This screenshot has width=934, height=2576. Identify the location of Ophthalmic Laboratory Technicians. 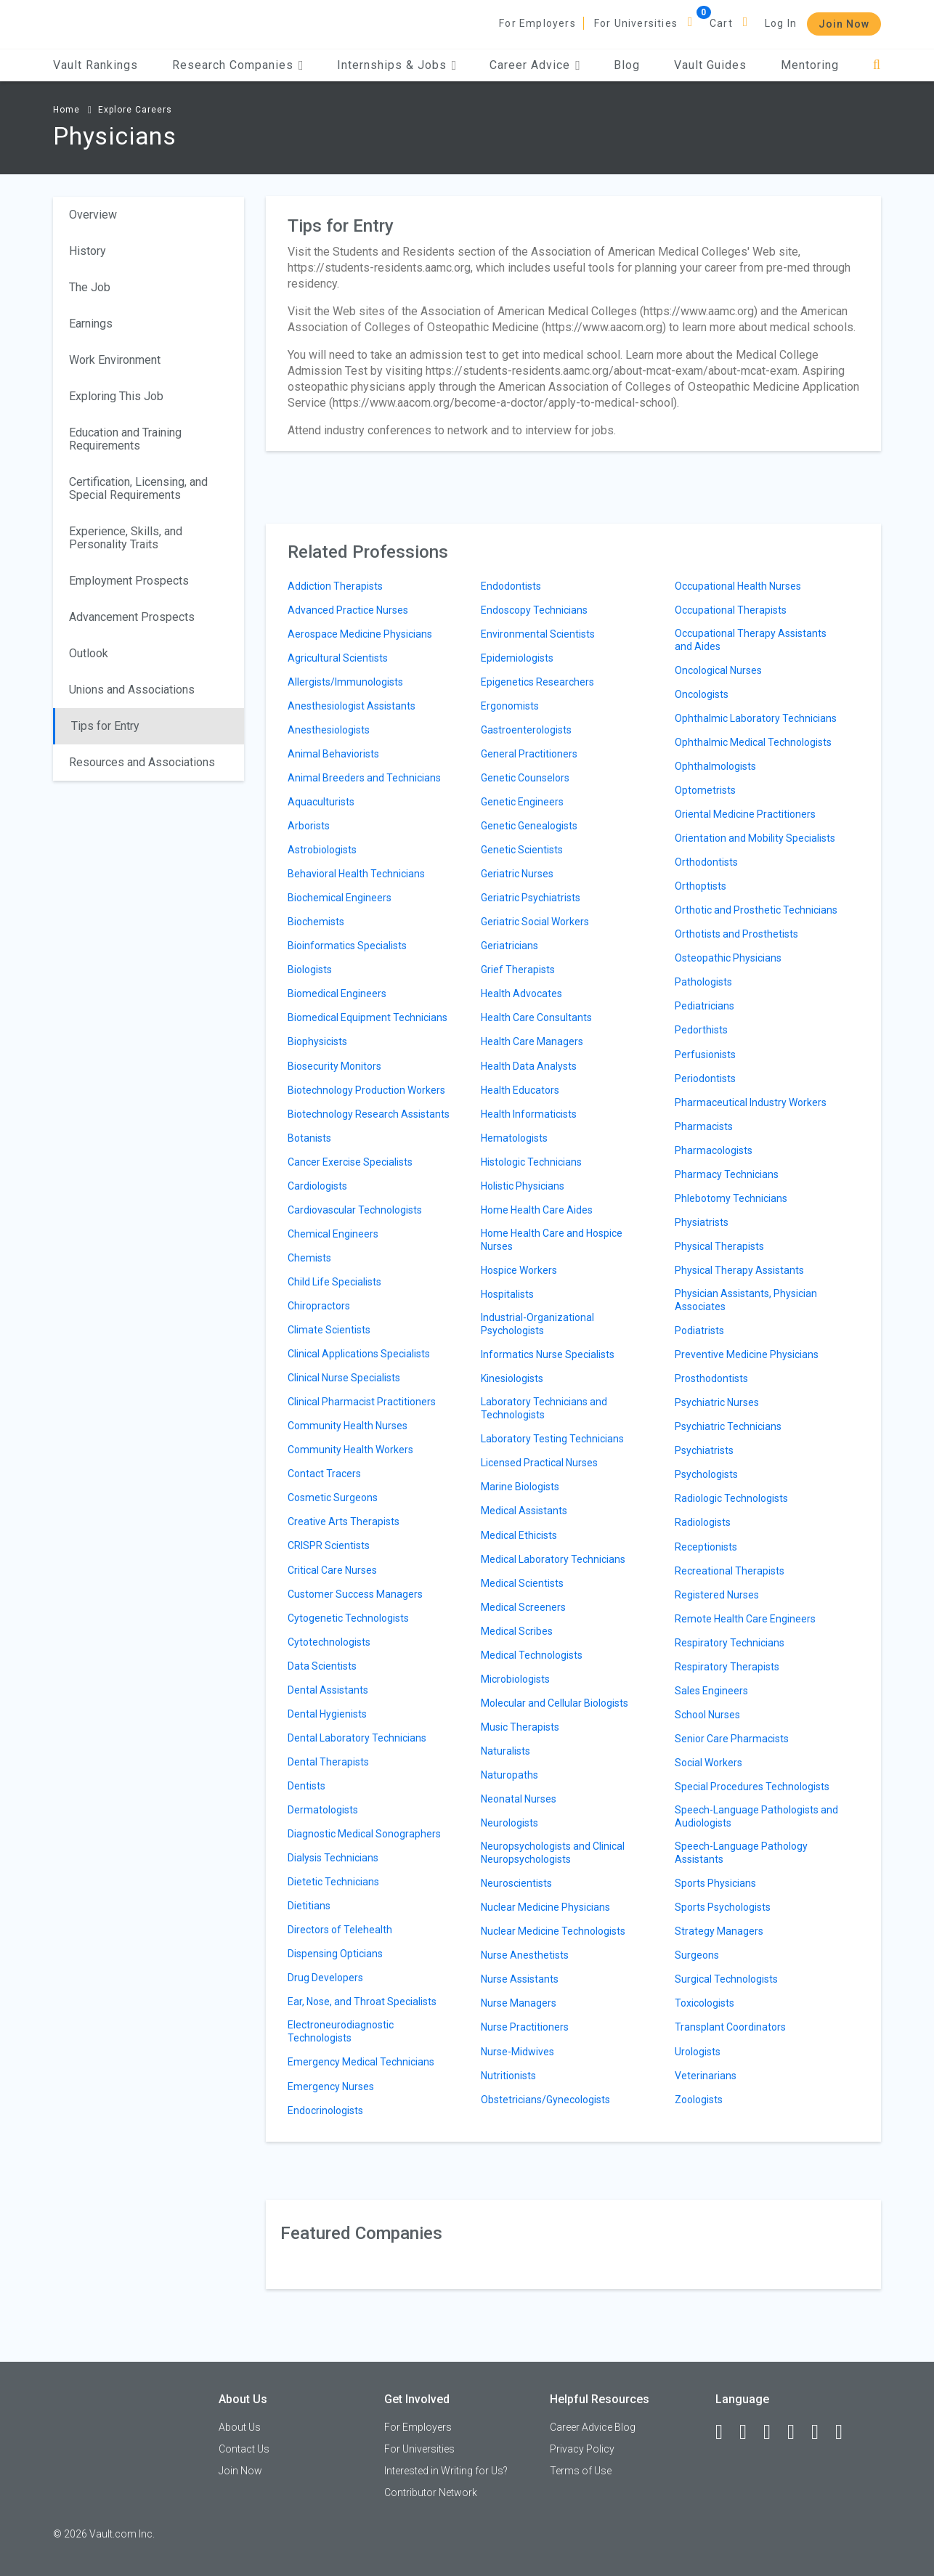
(756, 718).